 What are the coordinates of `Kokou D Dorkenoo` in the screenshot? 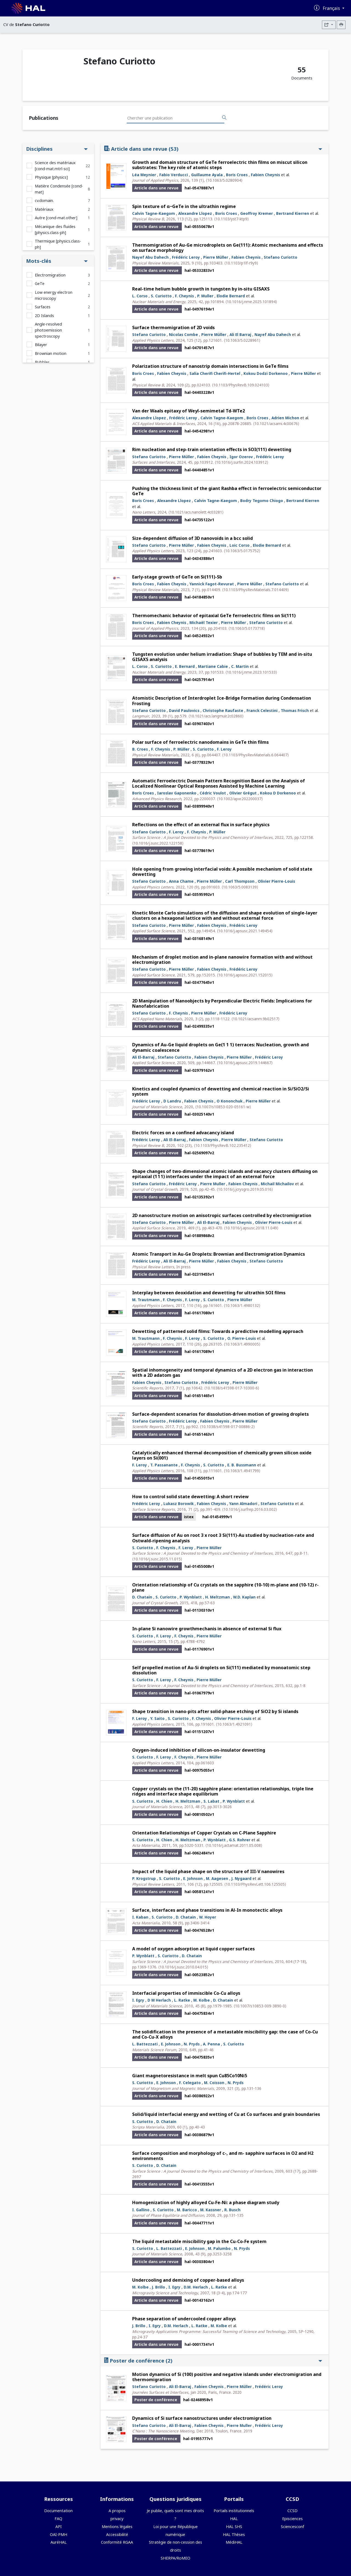 It's located at (278, 793).